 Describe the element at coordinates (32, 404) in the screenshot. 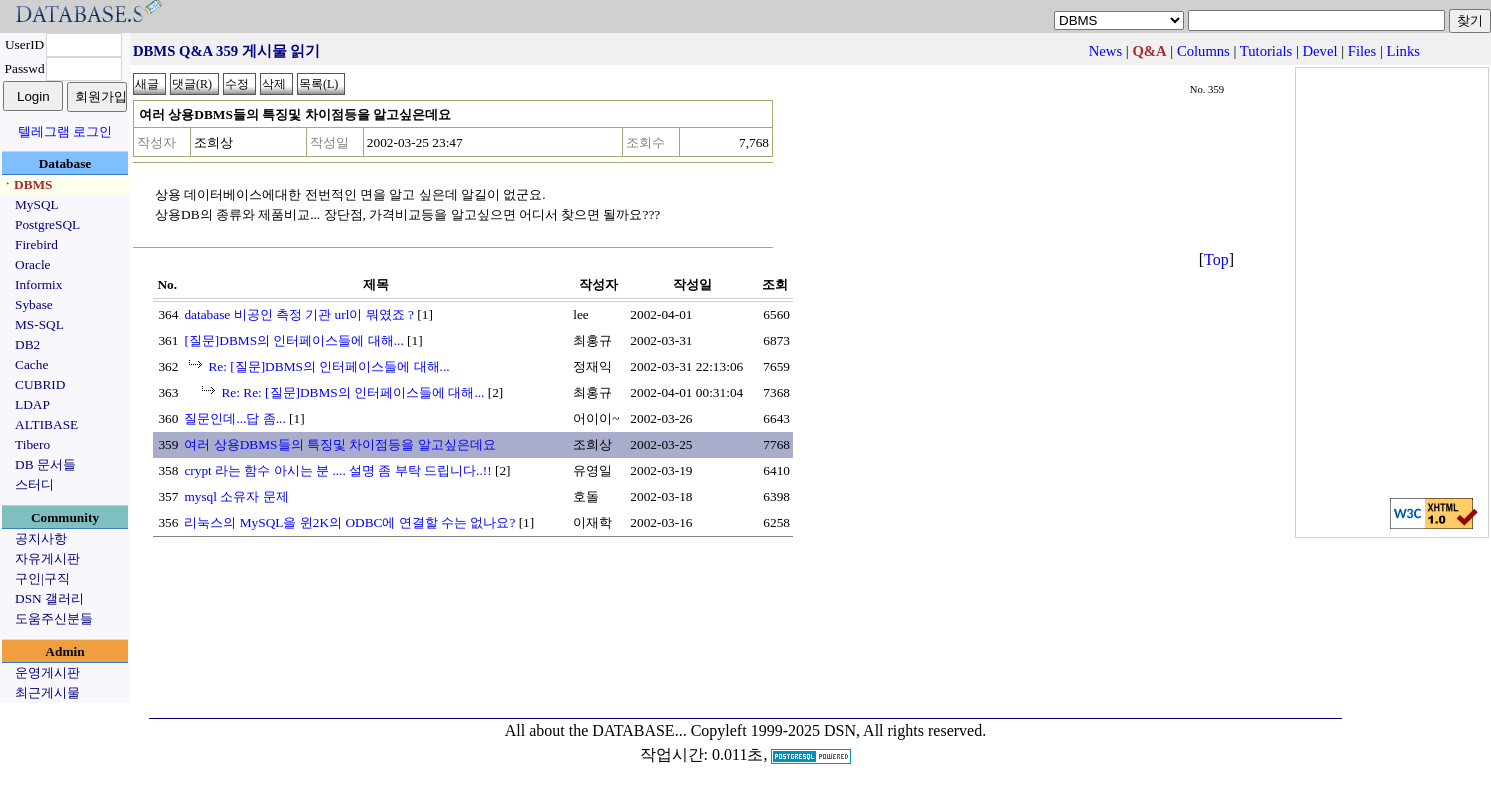

I see `LDAP` at that location.